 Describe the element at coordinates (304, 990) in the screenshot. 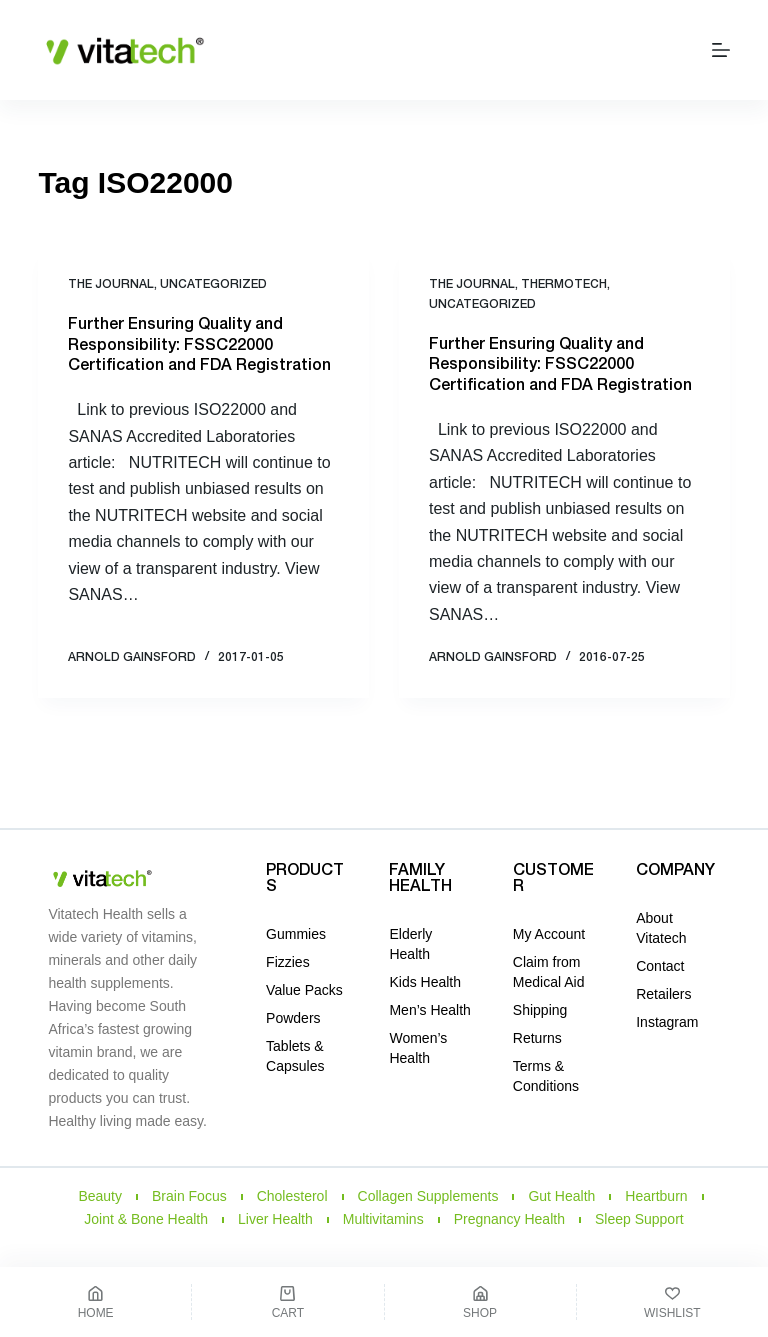

I see `Value Packs` at that location.